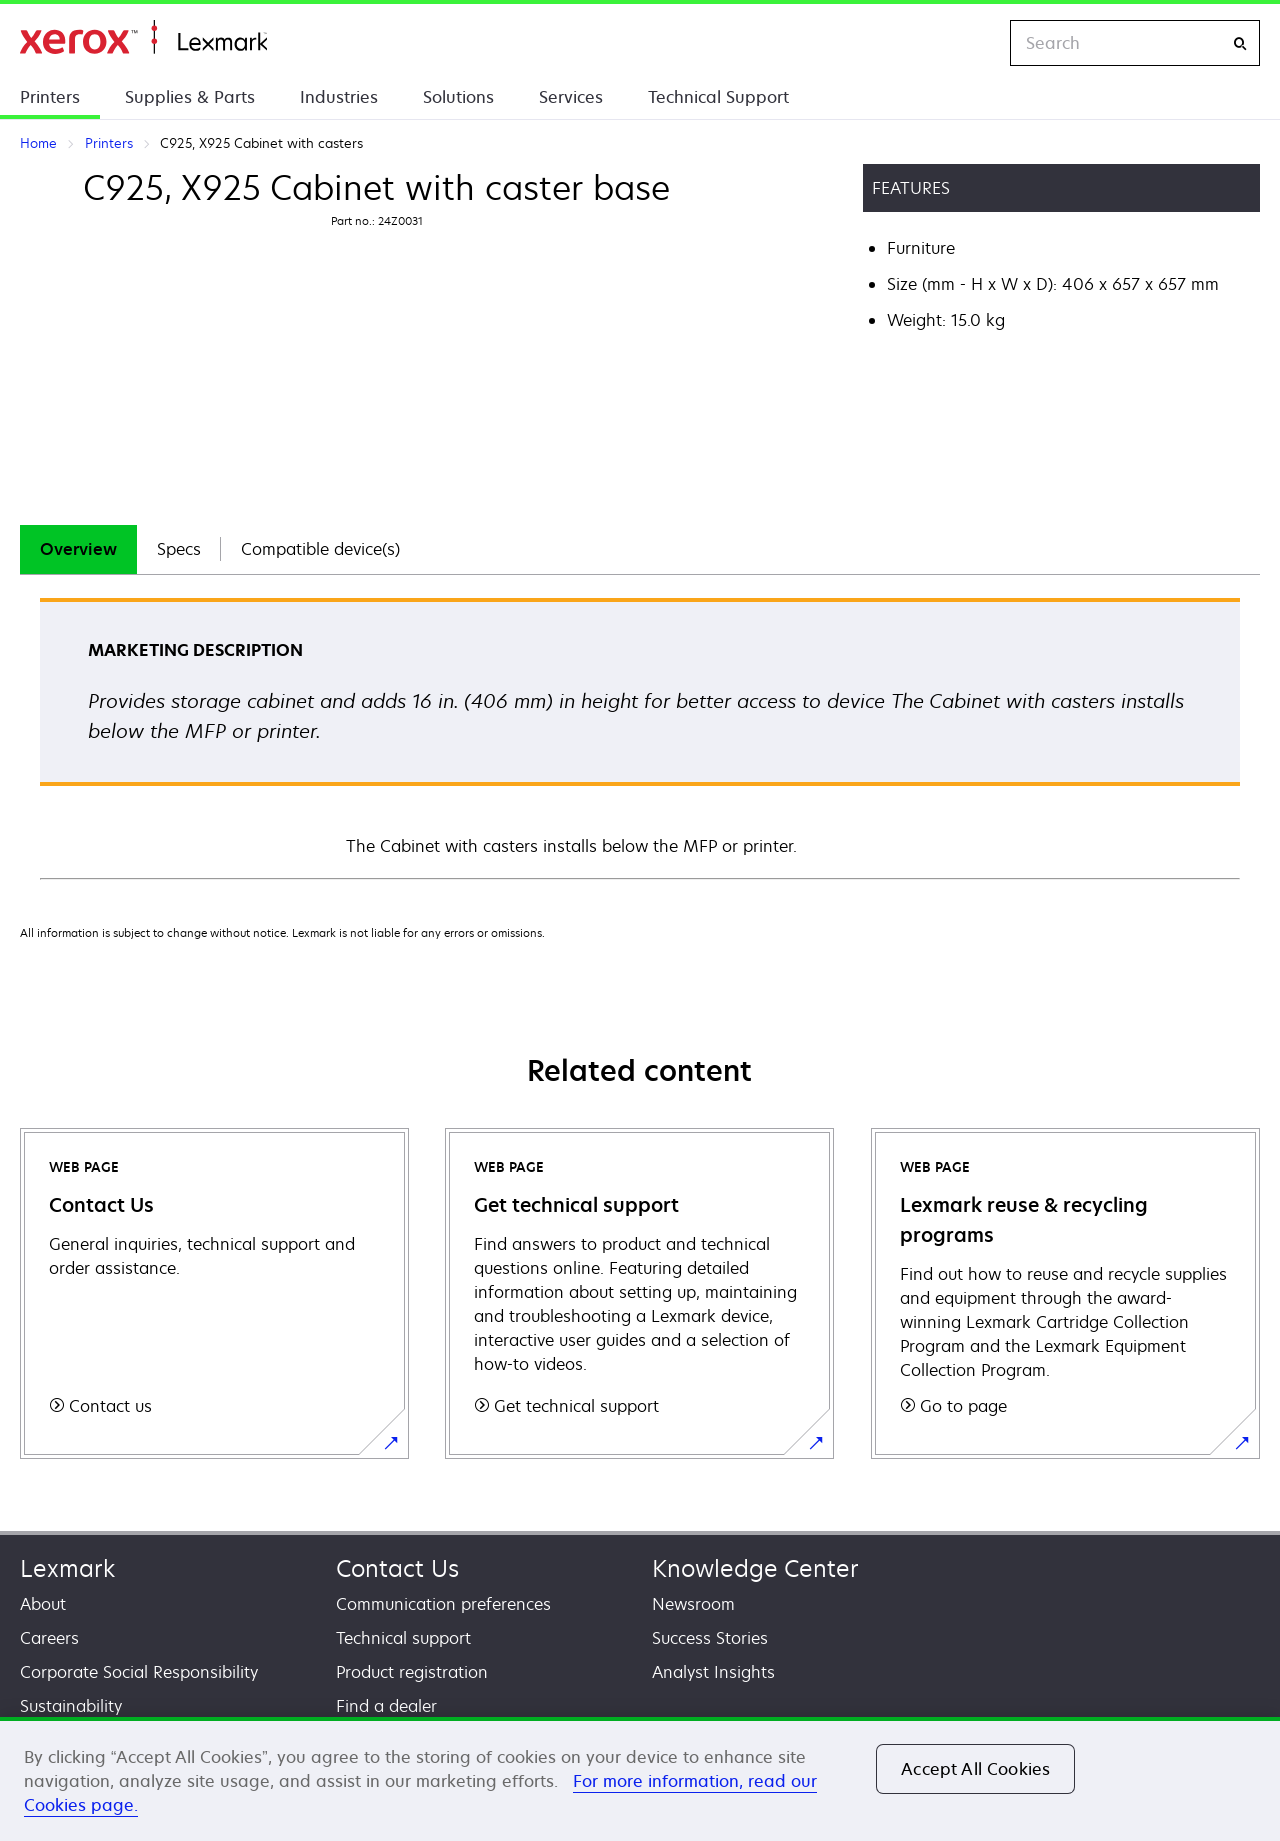  Describe the element at coordinates (693, 1604) in the screenshot. I see `Newsroom` at that location.